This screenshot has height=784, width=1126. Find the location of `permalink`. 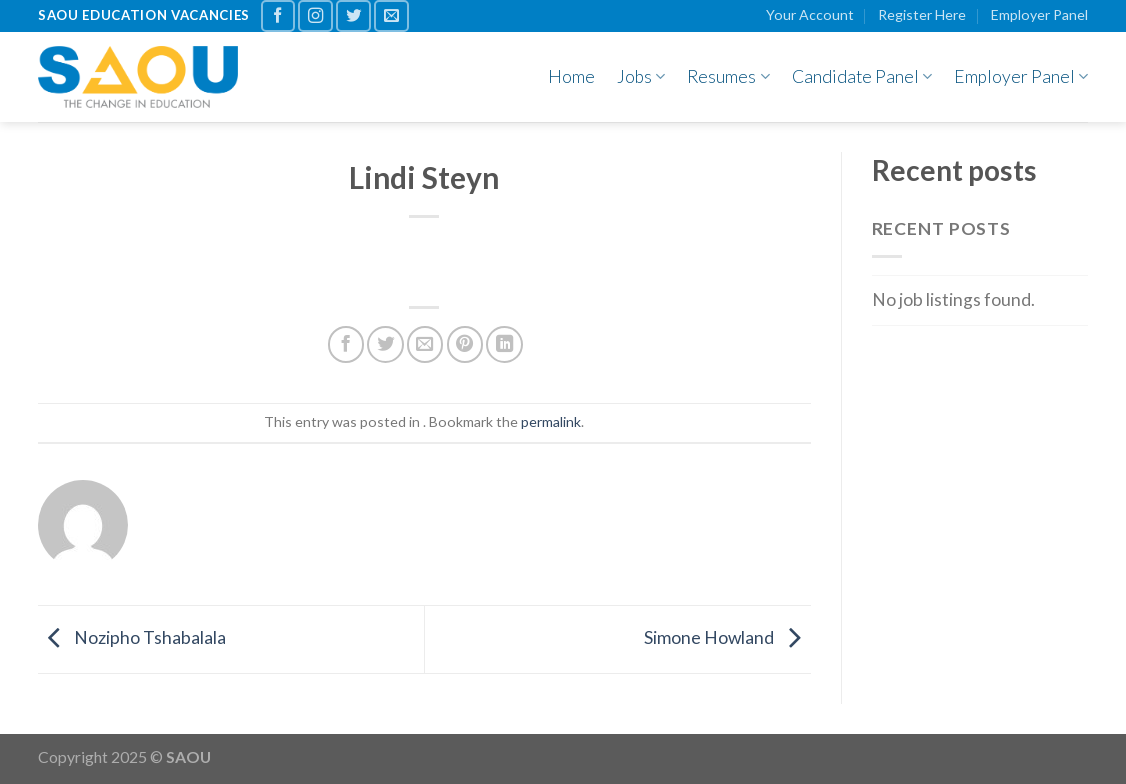

permalink is located at coordinates (551, 421).